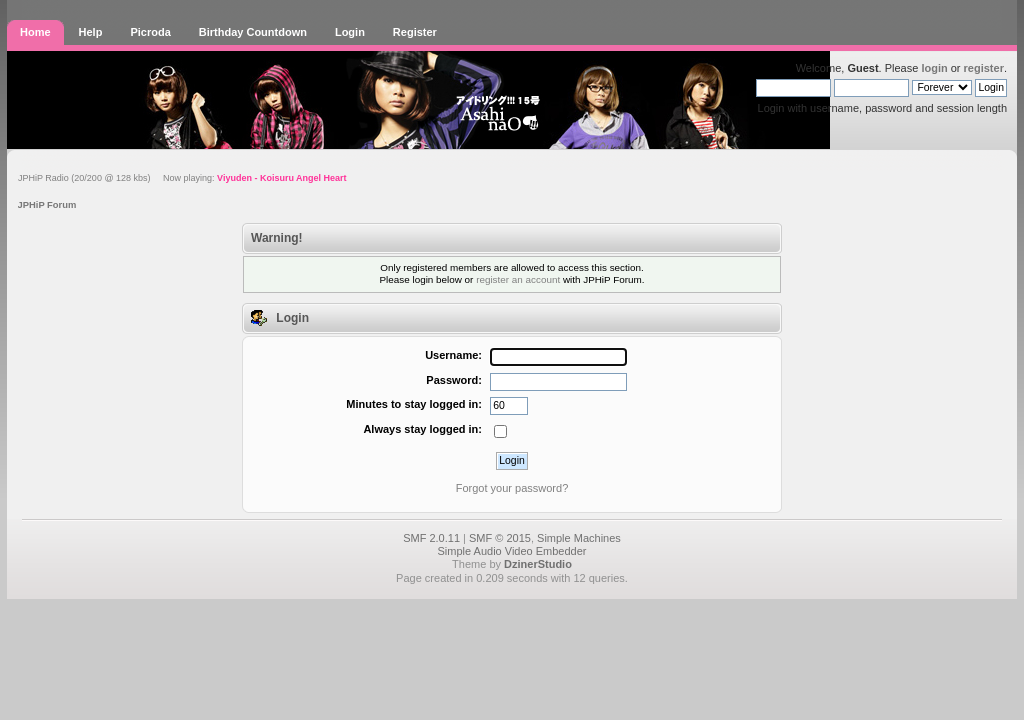  Describe the element at coordinates (431, 538) in the screenshot. I see `SMF 2.0.11` at that location.